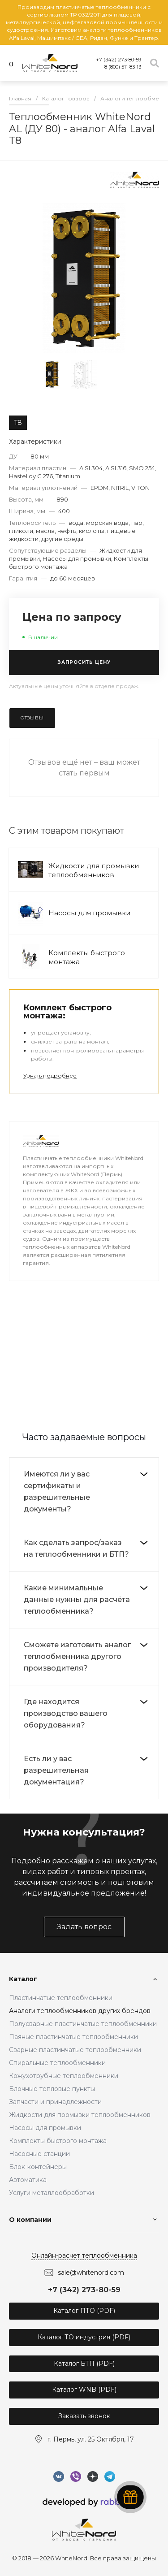  Describe the element at coordinates (80, 2011) in the screenshot. I see `Аналоги теплообменников других брендов` at that location.